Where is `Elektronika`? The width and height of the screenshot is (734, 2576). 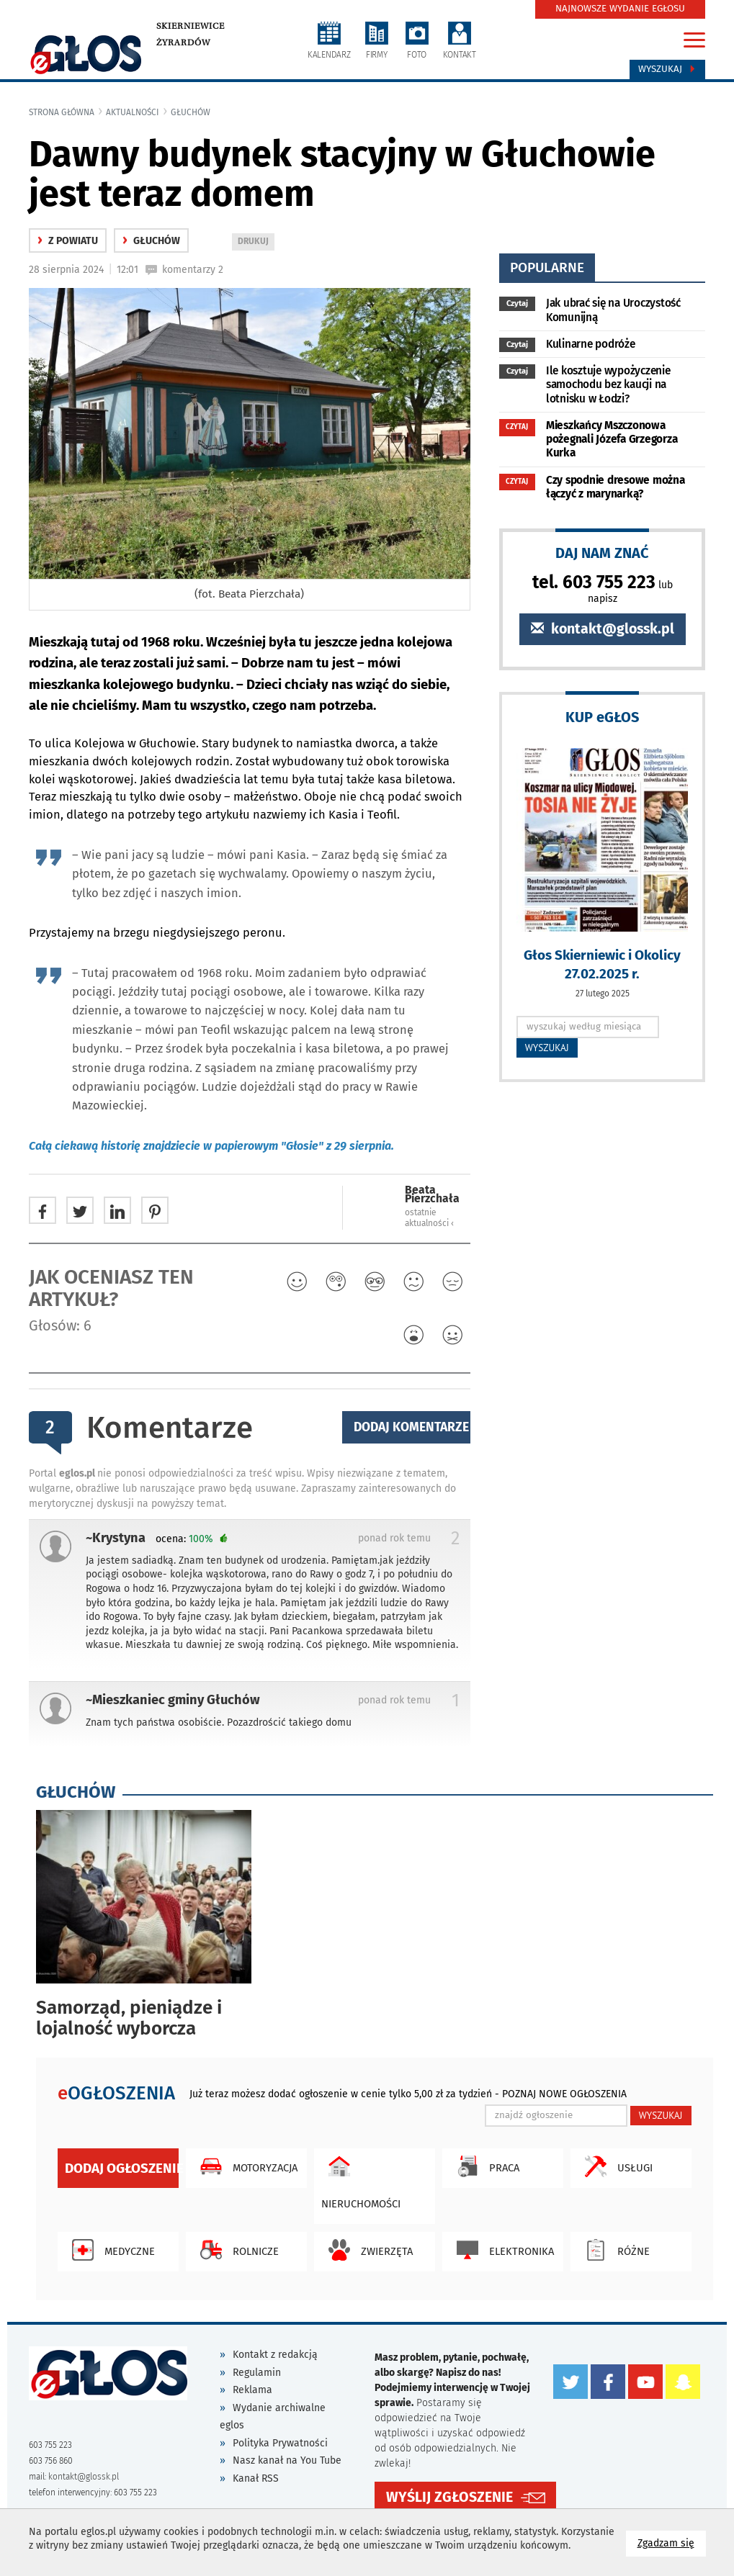
Elektronika is located at coordinates (501, 2250).